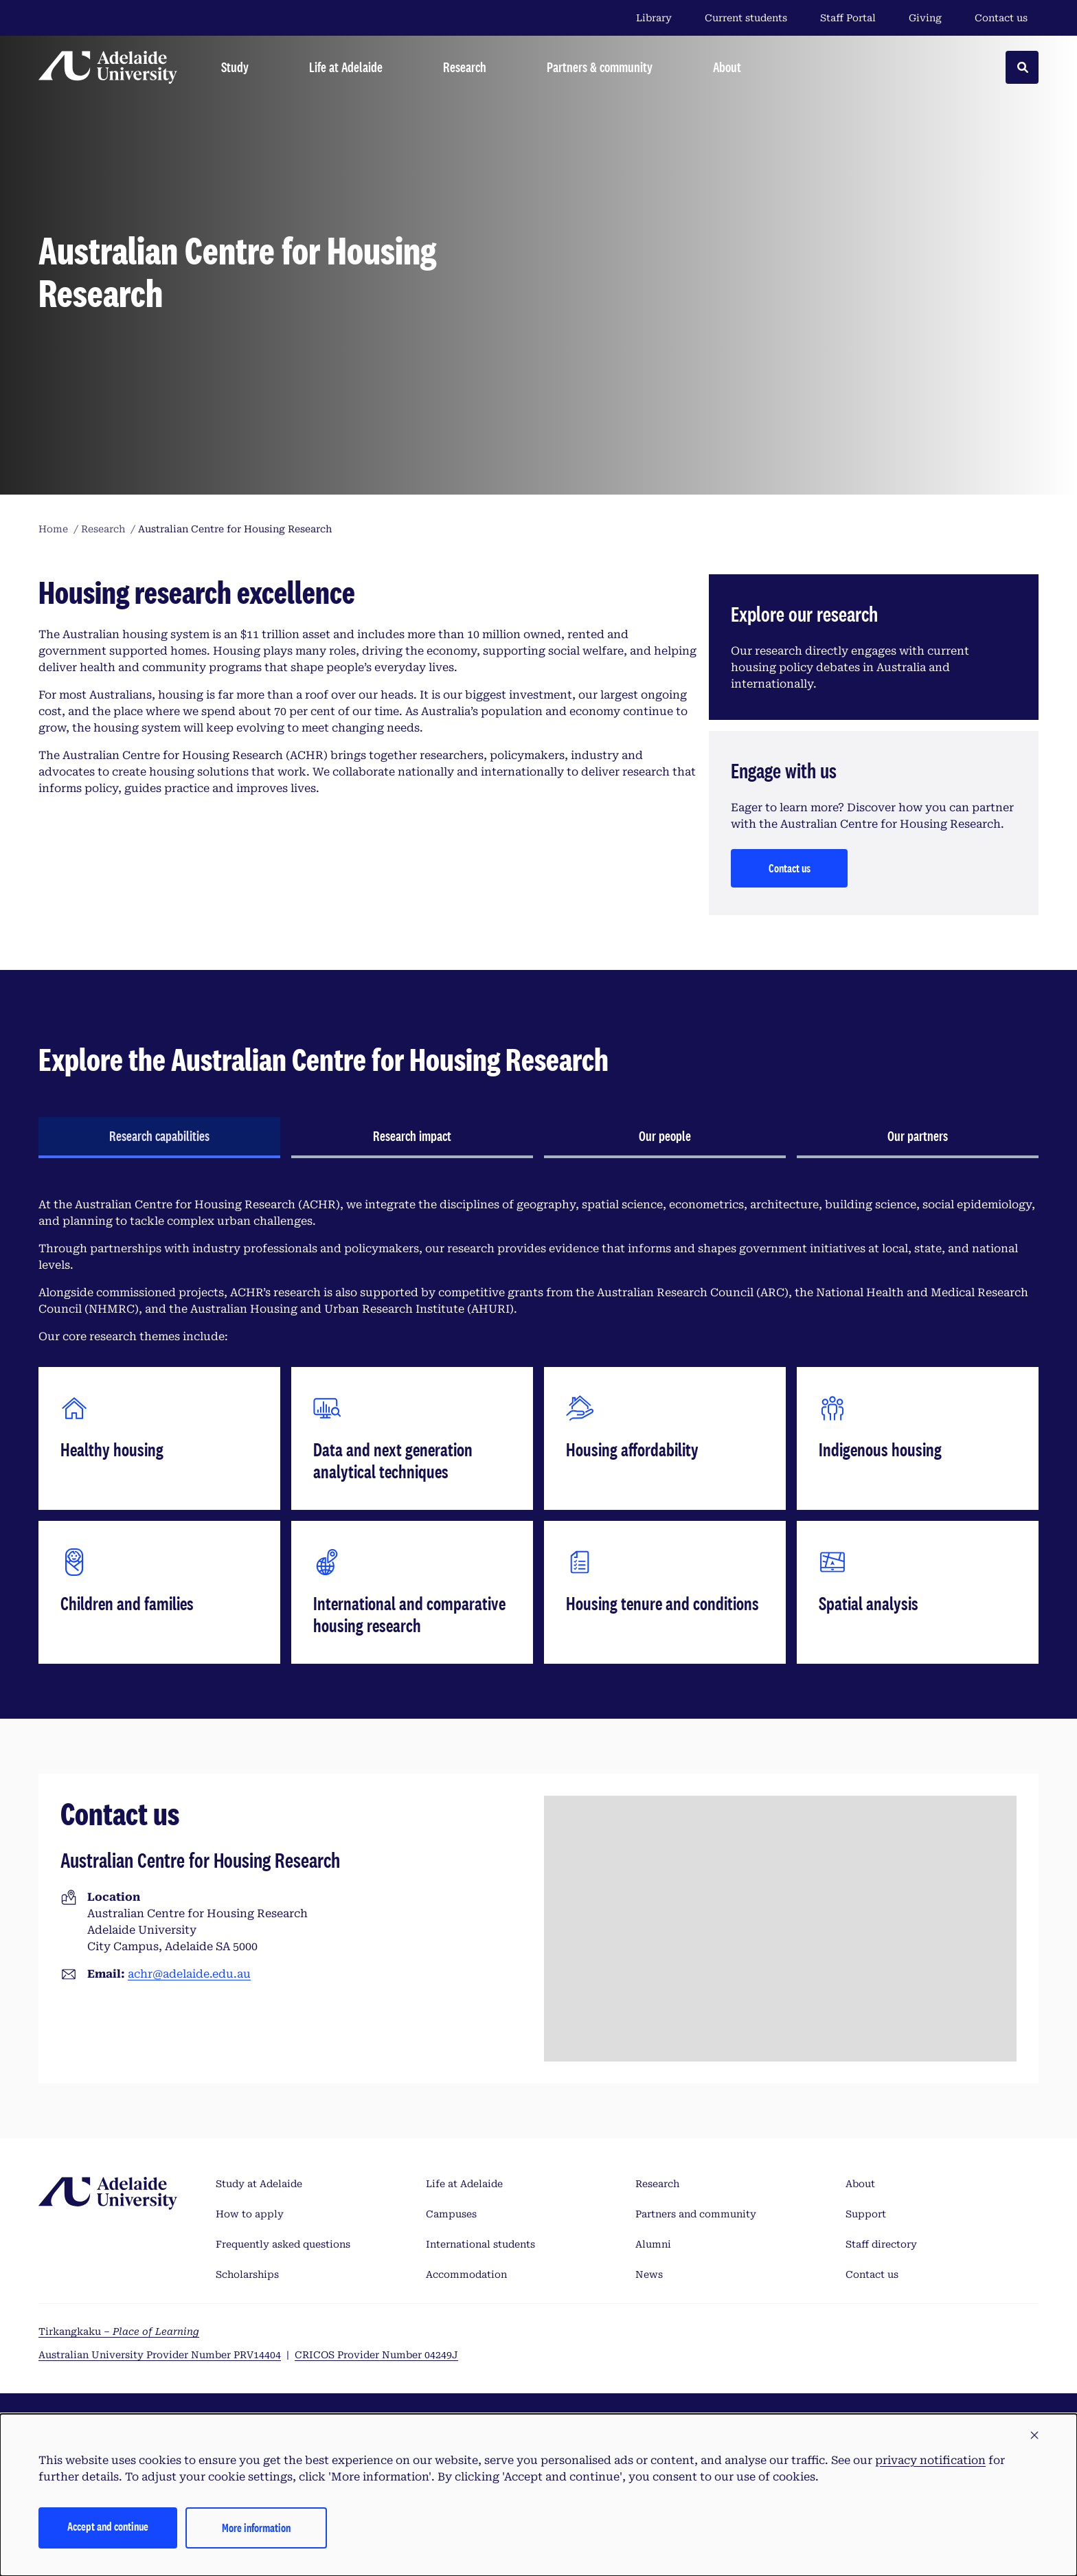 Image resolution: width=1077 pixels, height=2576 pixels. I want to click on Contact us, so click(1001, 17).